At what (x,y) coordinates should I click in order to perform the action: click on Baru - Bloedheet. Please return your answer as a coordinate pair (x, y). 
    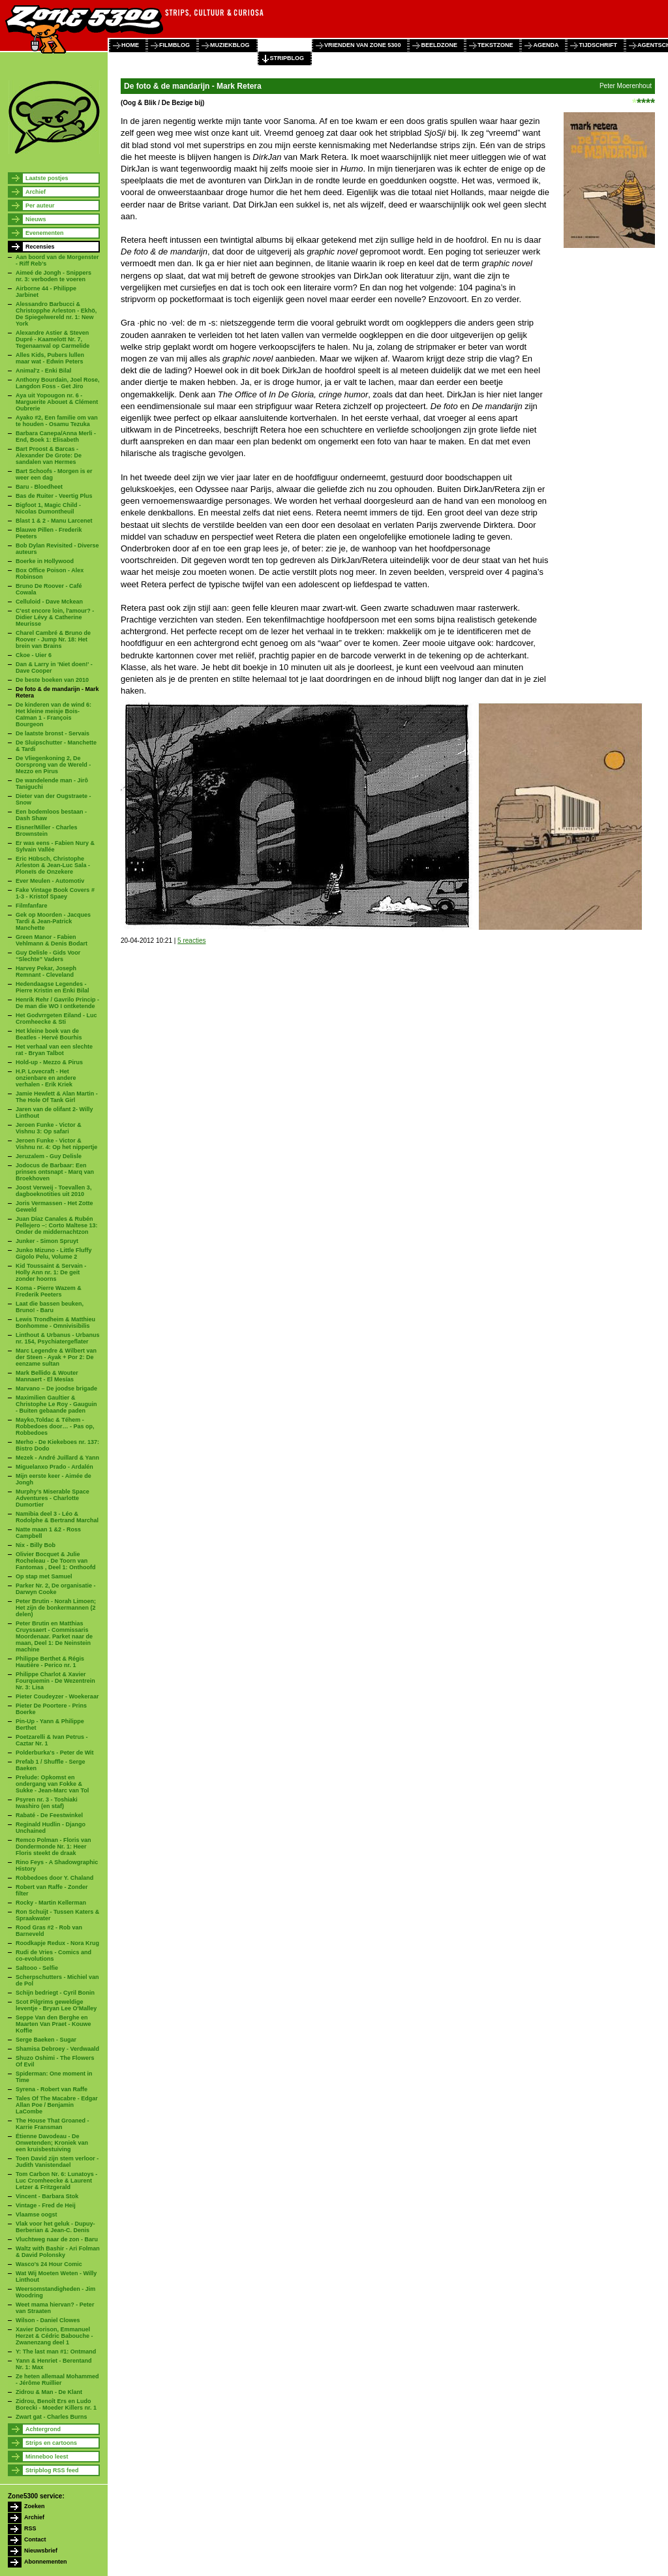
    Looking at the image, I should click on (39, 486).